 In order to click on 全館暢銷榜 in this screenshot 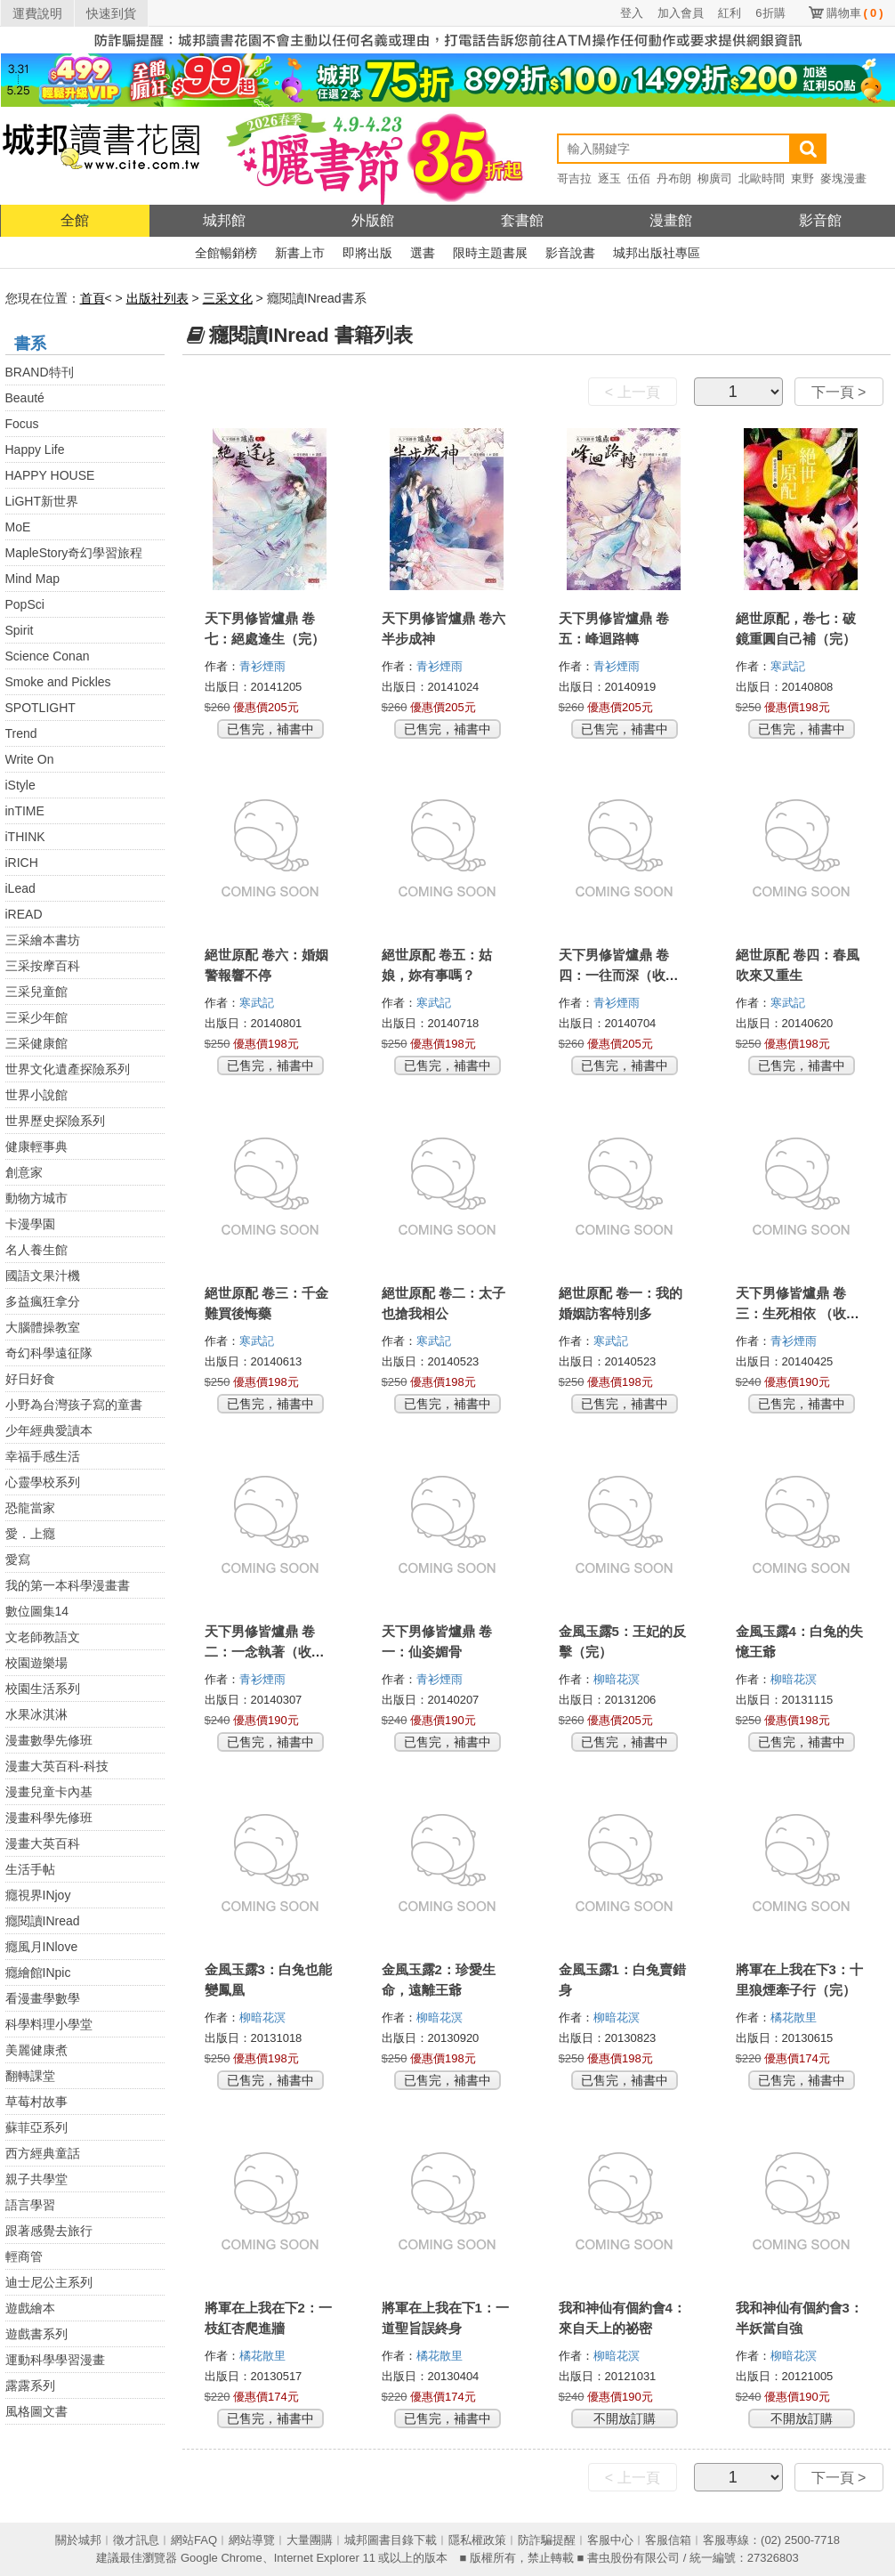, I will do `click(226, 253)`.